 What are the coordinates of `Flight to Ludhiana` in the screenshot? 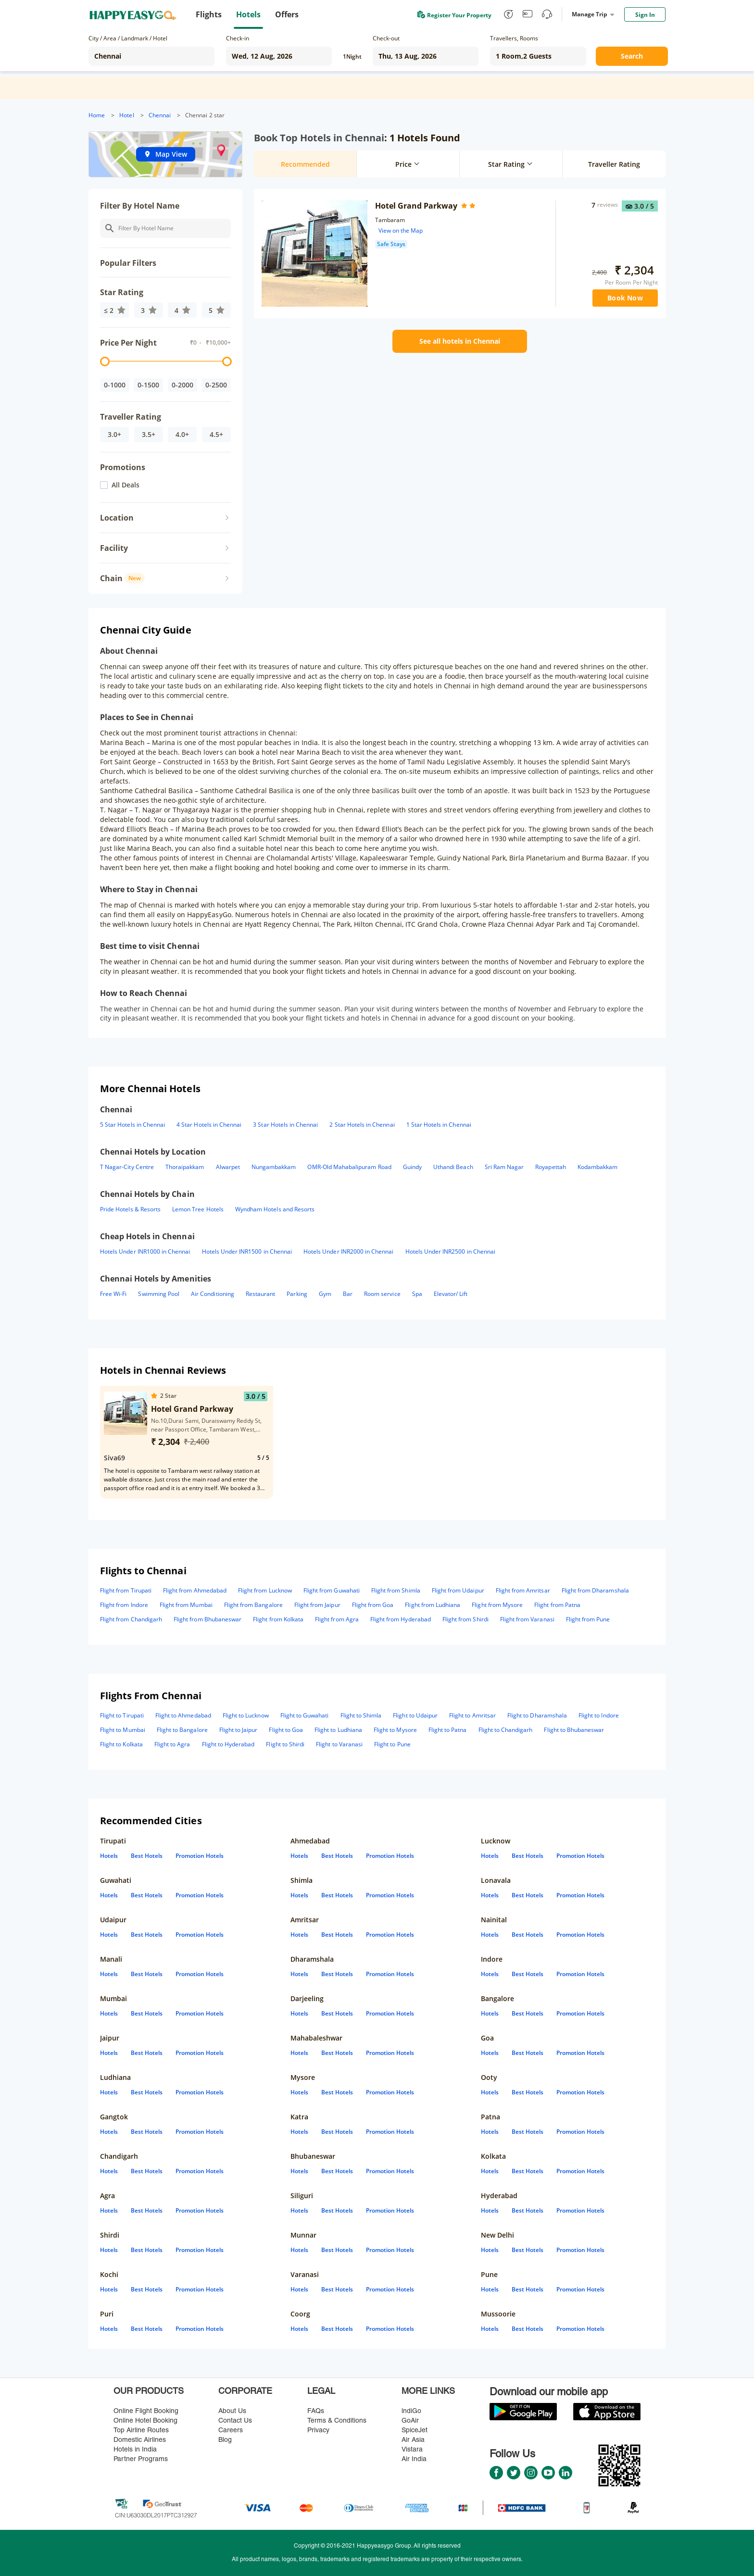 It's located at (338, 1730).